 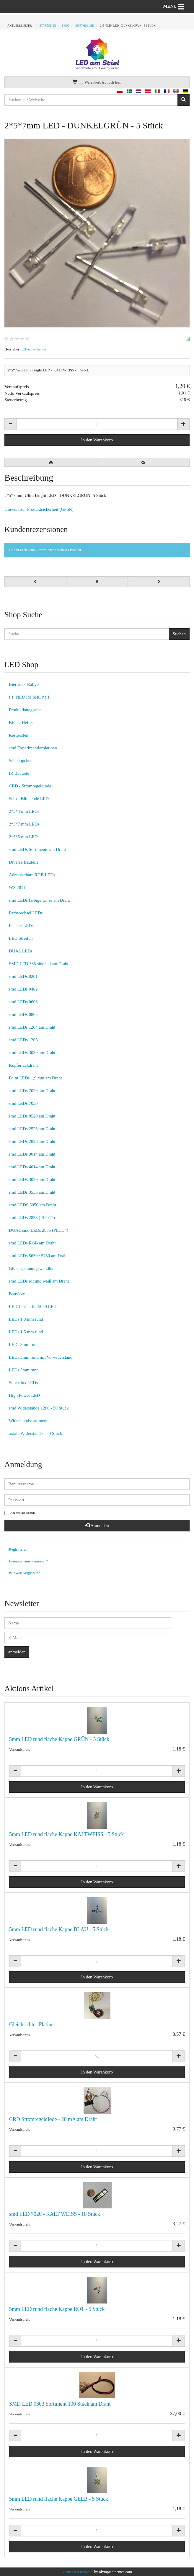 What do you see at coordinates (26, 1331) in the screenshot?
I see `LEDs 1,5 mm rund` at bounding box center [26, 1331].